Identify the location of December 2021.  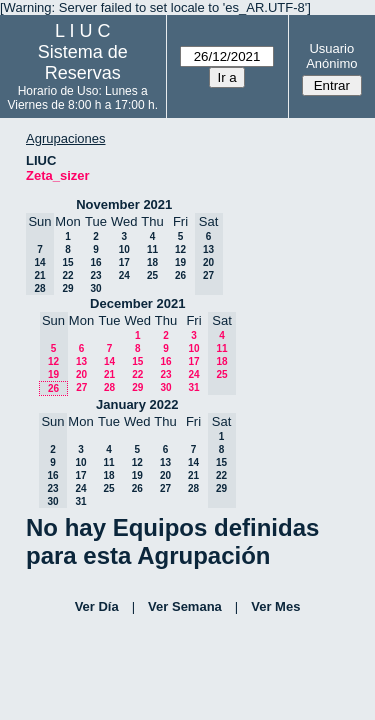
(137, 303).